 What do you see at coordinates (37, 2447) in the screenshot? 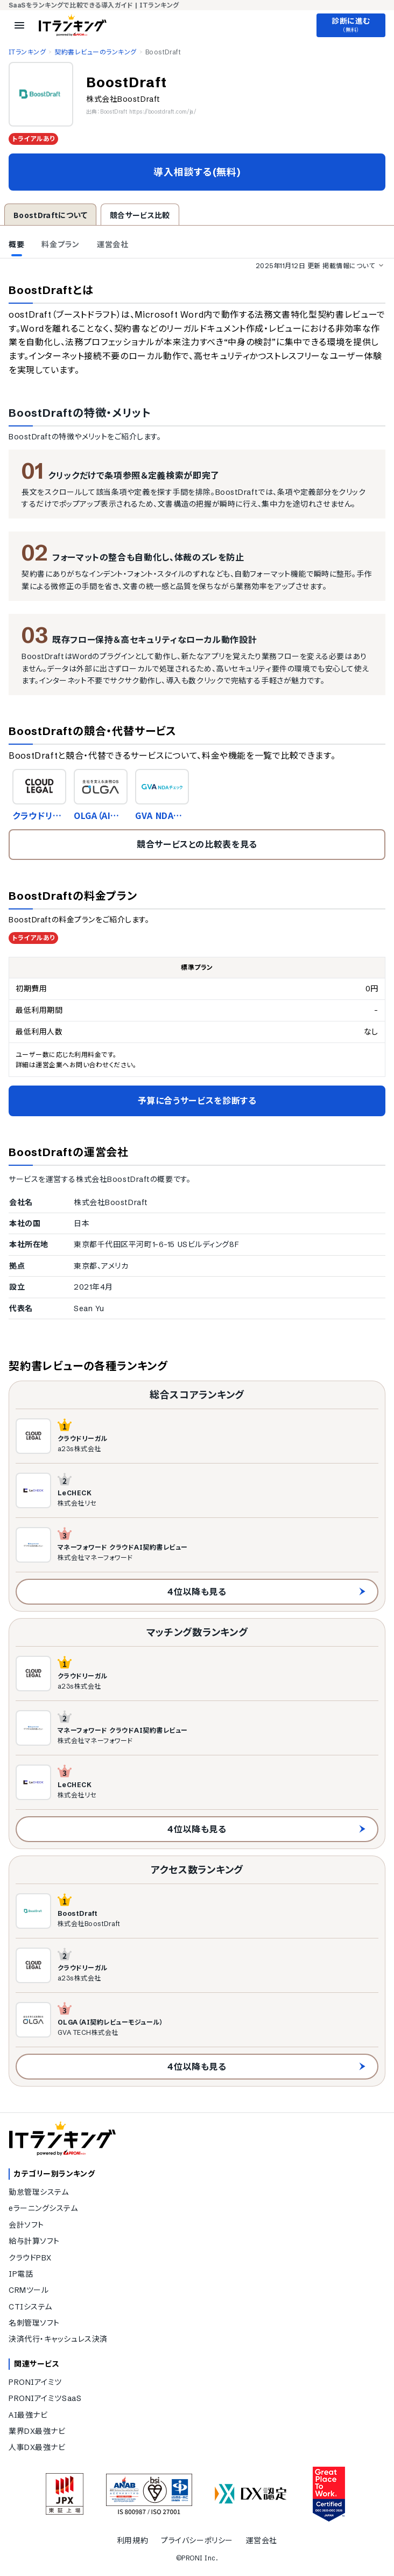
I see `人事DX最強ナビ` at bounding box center [37, 2447].